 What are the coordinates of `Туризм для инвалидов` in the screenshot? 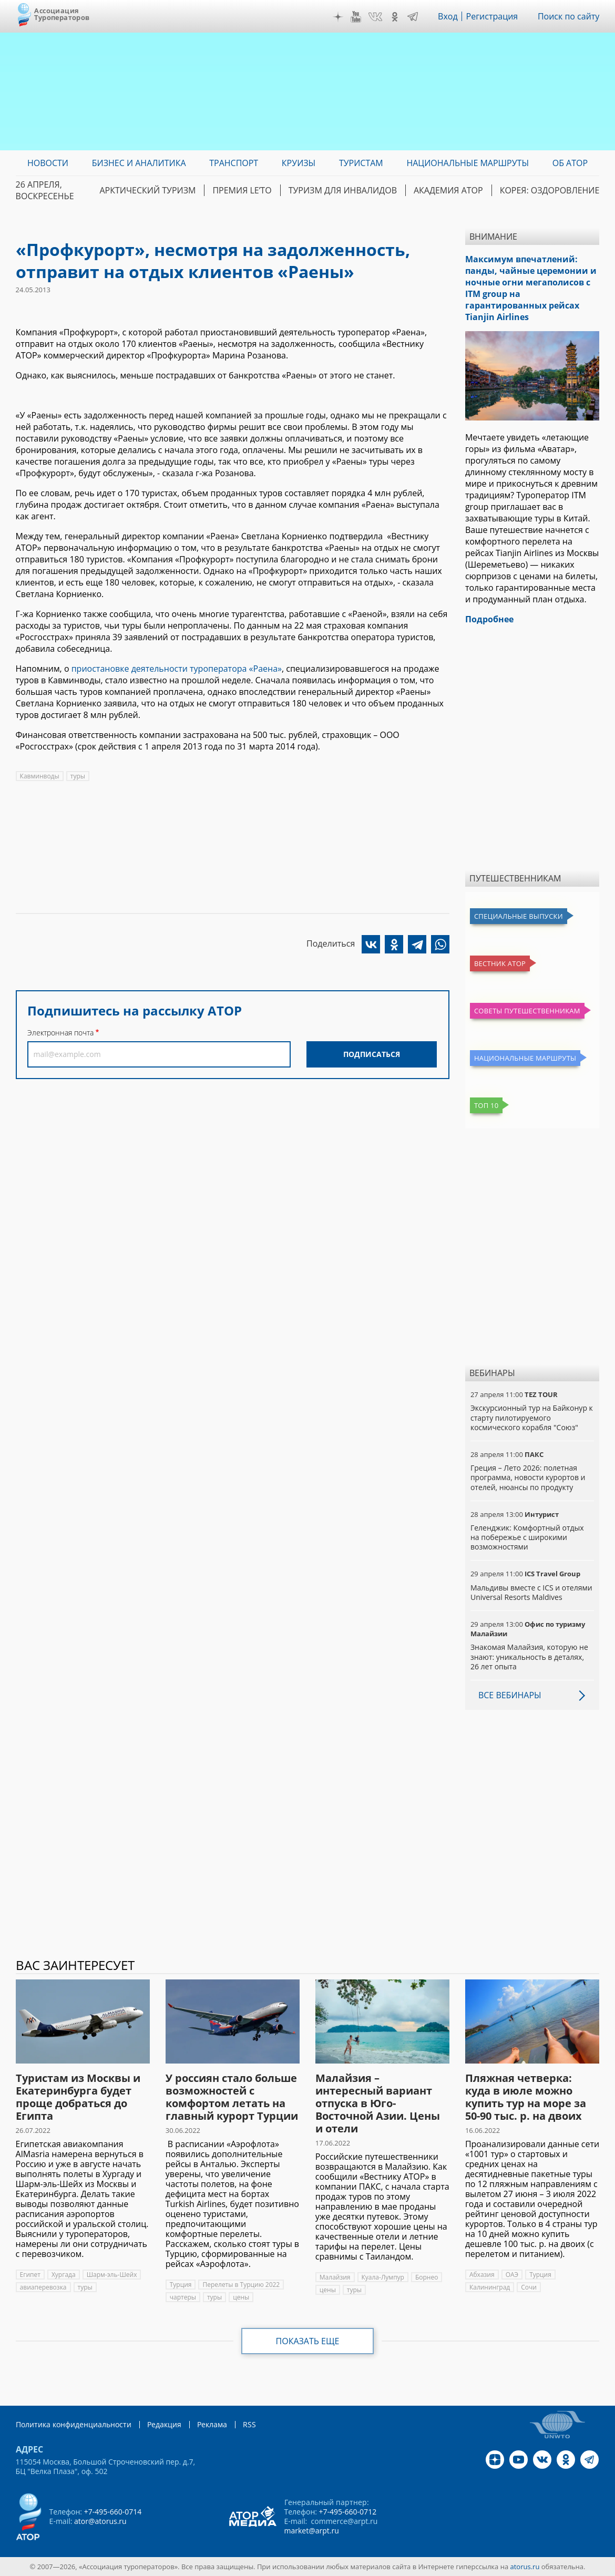 It's located at (343, 190).